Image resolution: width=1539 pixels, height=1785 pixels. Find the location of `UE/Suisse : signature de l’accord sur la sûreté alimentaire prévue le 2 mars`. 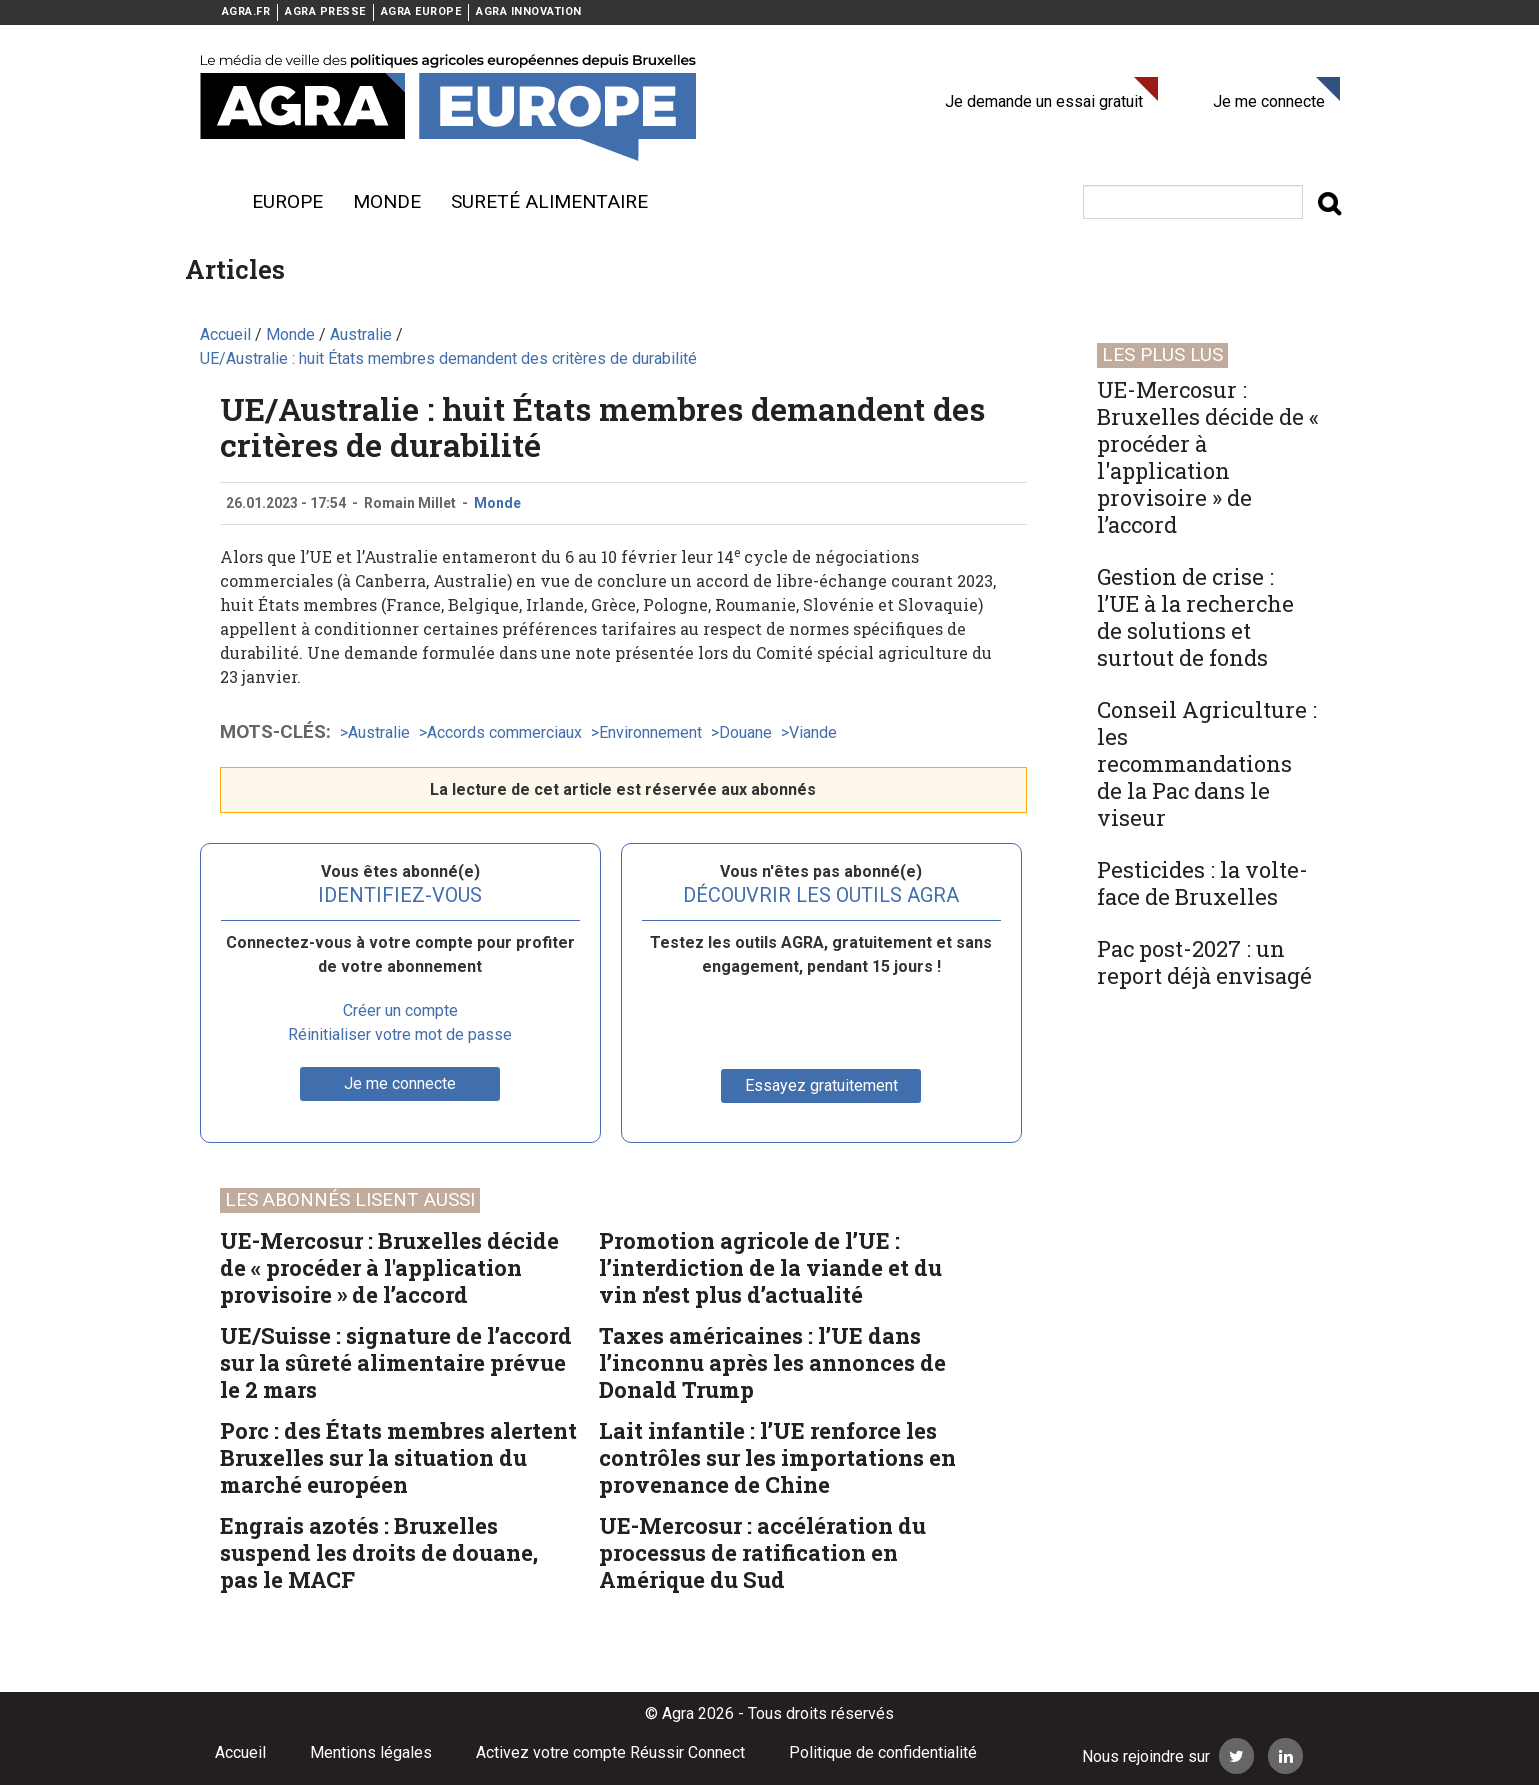

UE/Suisse : signature de l’accord sur la sûreté alimentaire prévue le 2 mars is located at coordinates (396, 1362).